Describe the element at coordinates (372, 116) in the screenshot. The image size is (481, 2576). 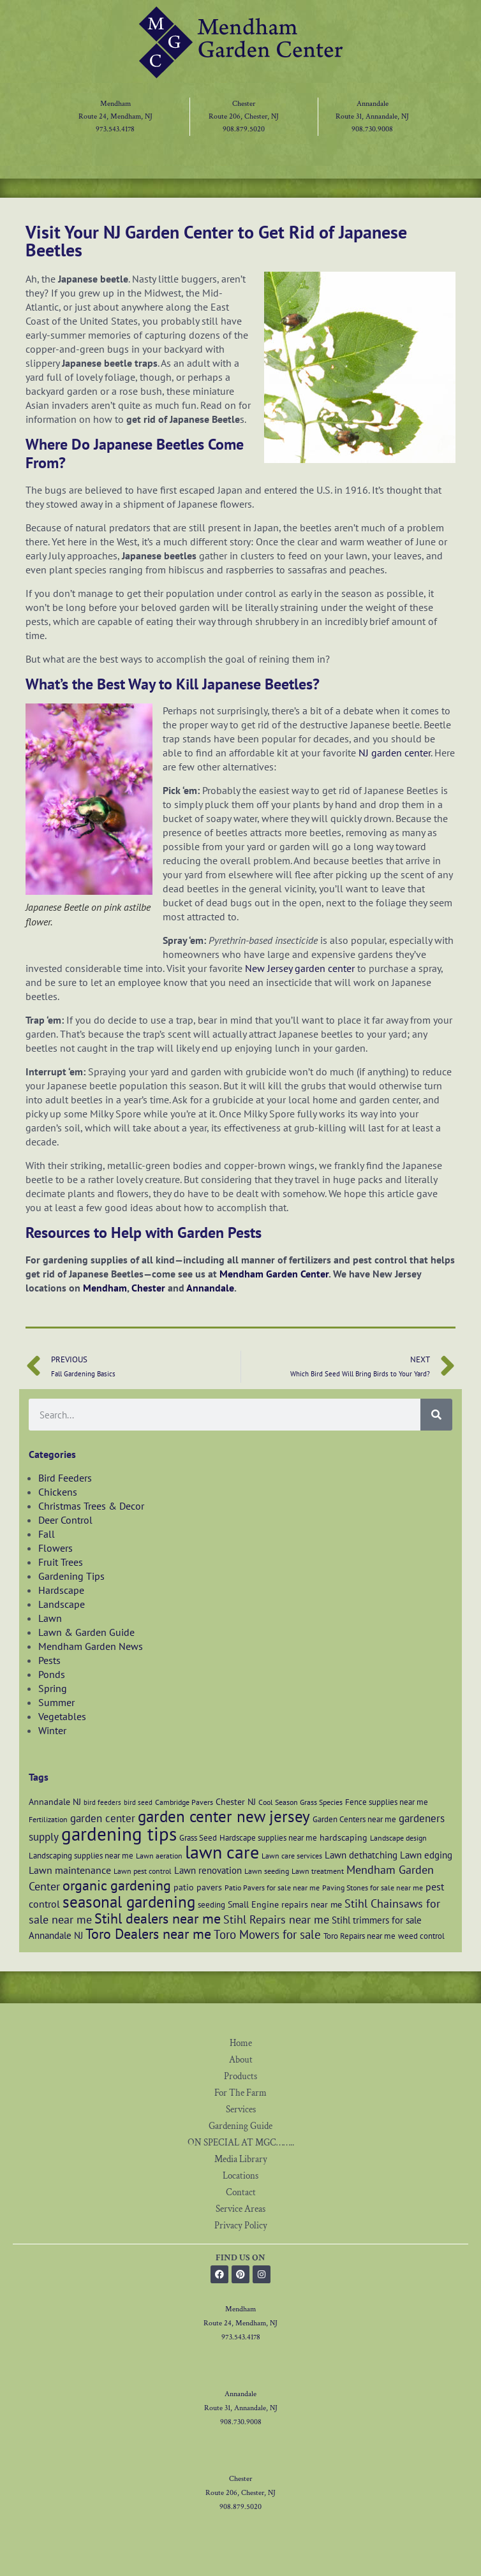
I see `Route 31, Annandale, NJ` at that location.